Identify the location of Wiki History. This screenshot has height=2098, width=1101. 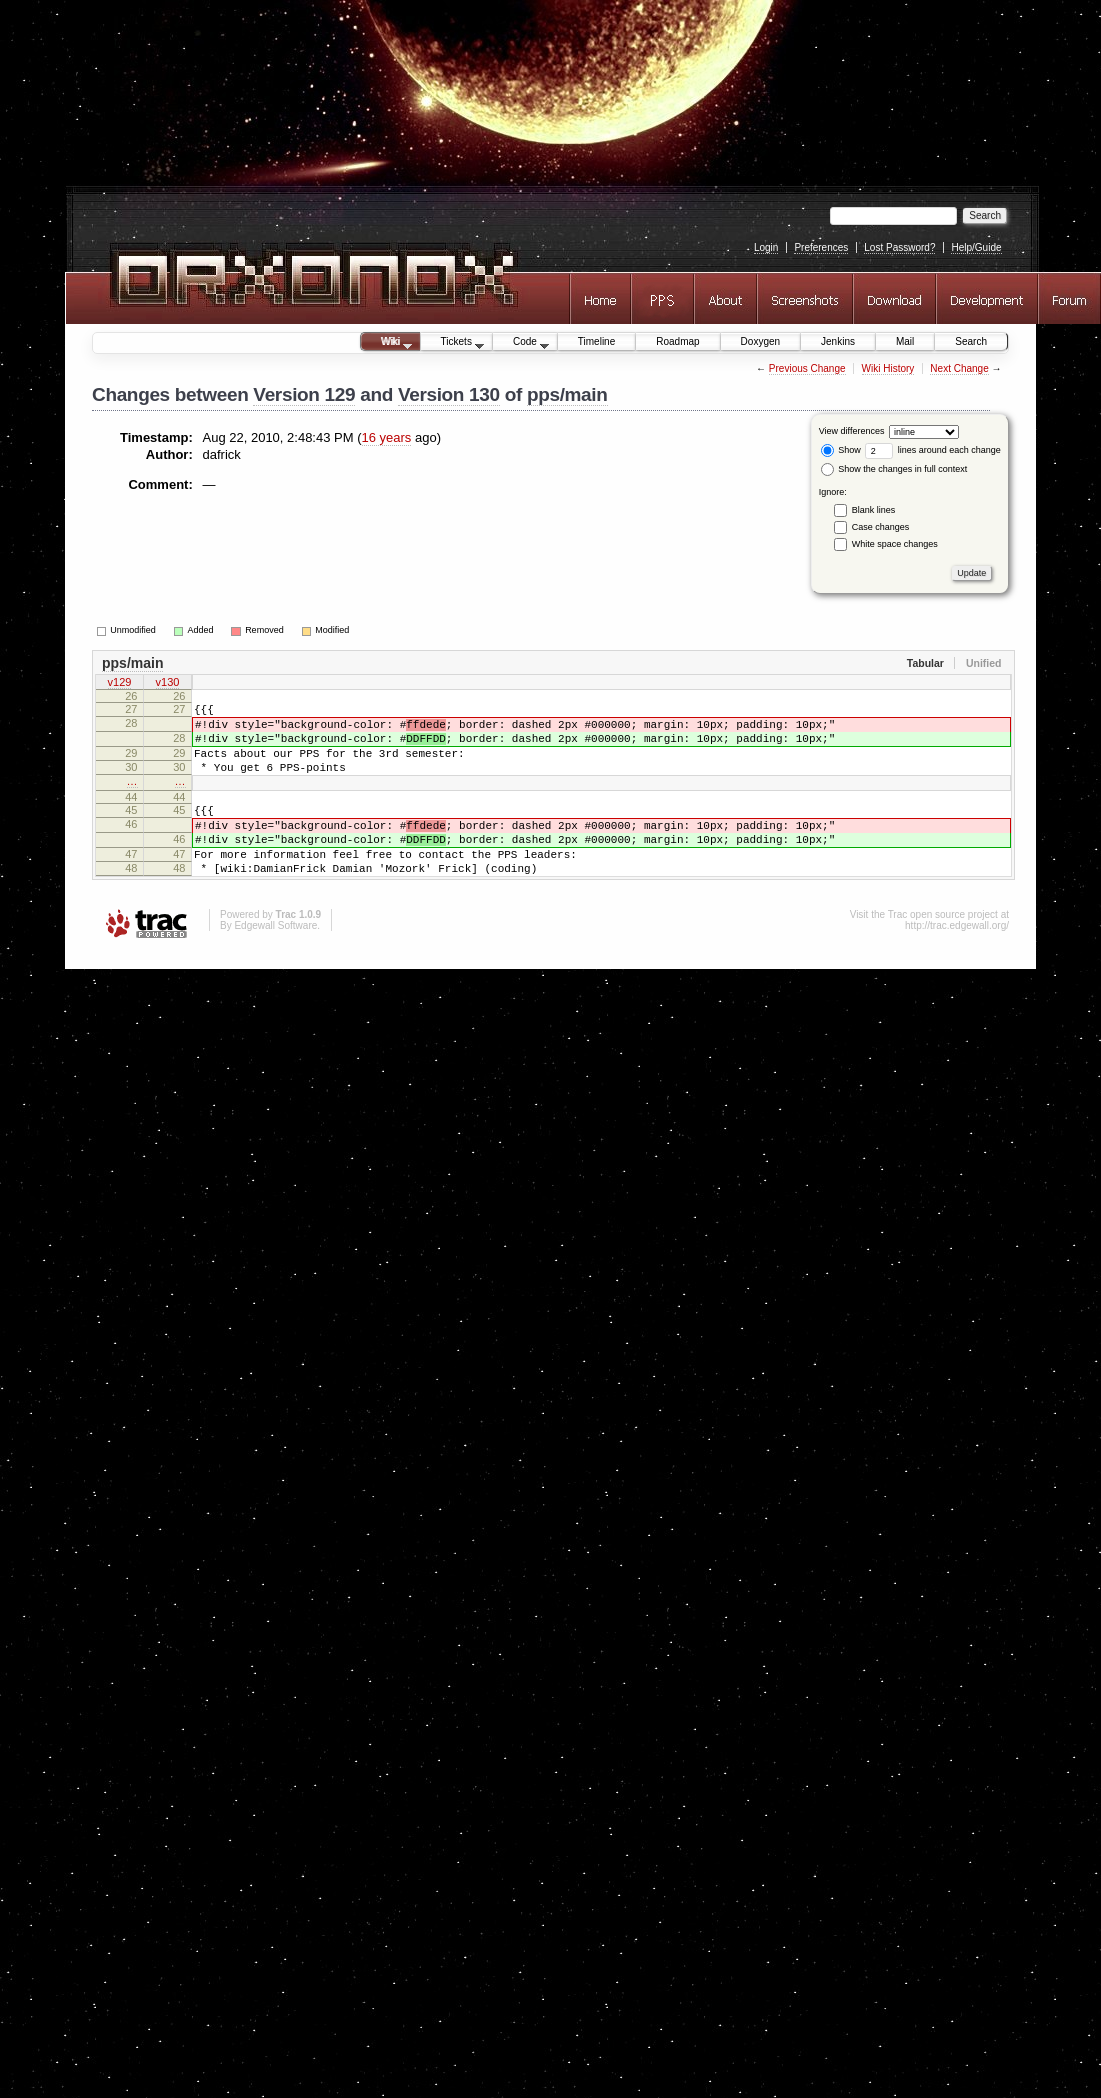
(888, 368).